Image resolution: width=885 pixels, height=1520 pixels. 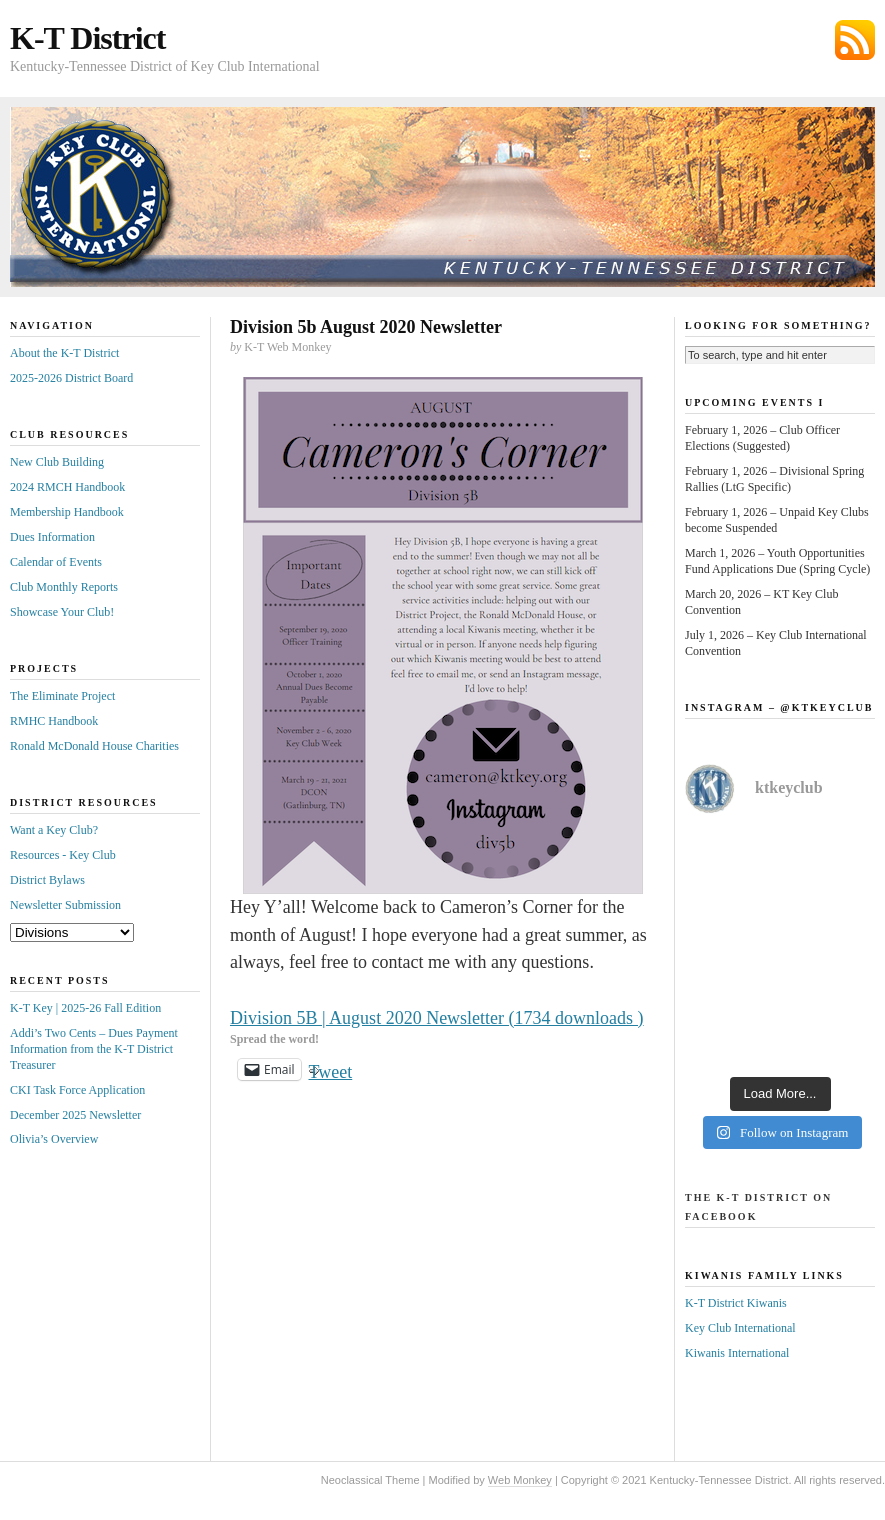 What do you see at coordinates (87, 38) in the screenshot?
I see `K-T District` at bounding box center [87, 38].